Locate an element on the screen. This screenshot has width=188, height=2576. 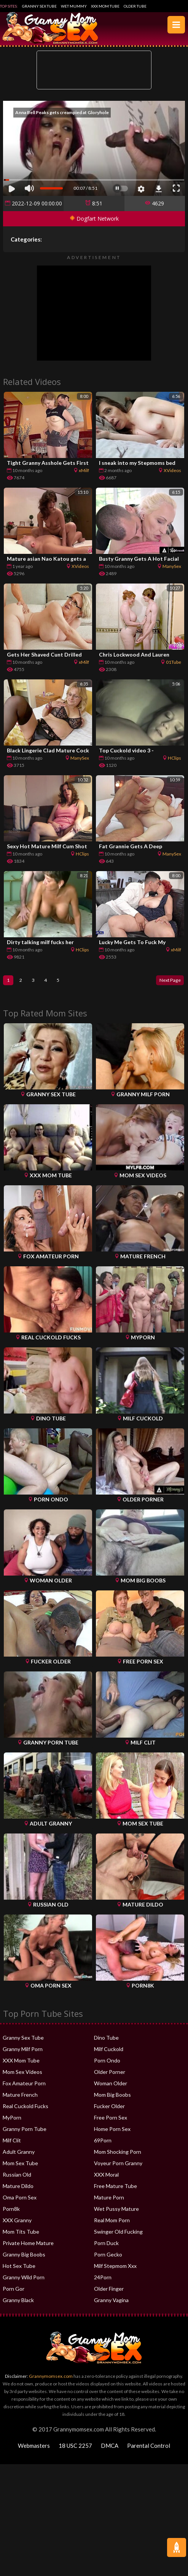
Older Tube is located at coordinates (135, 6).